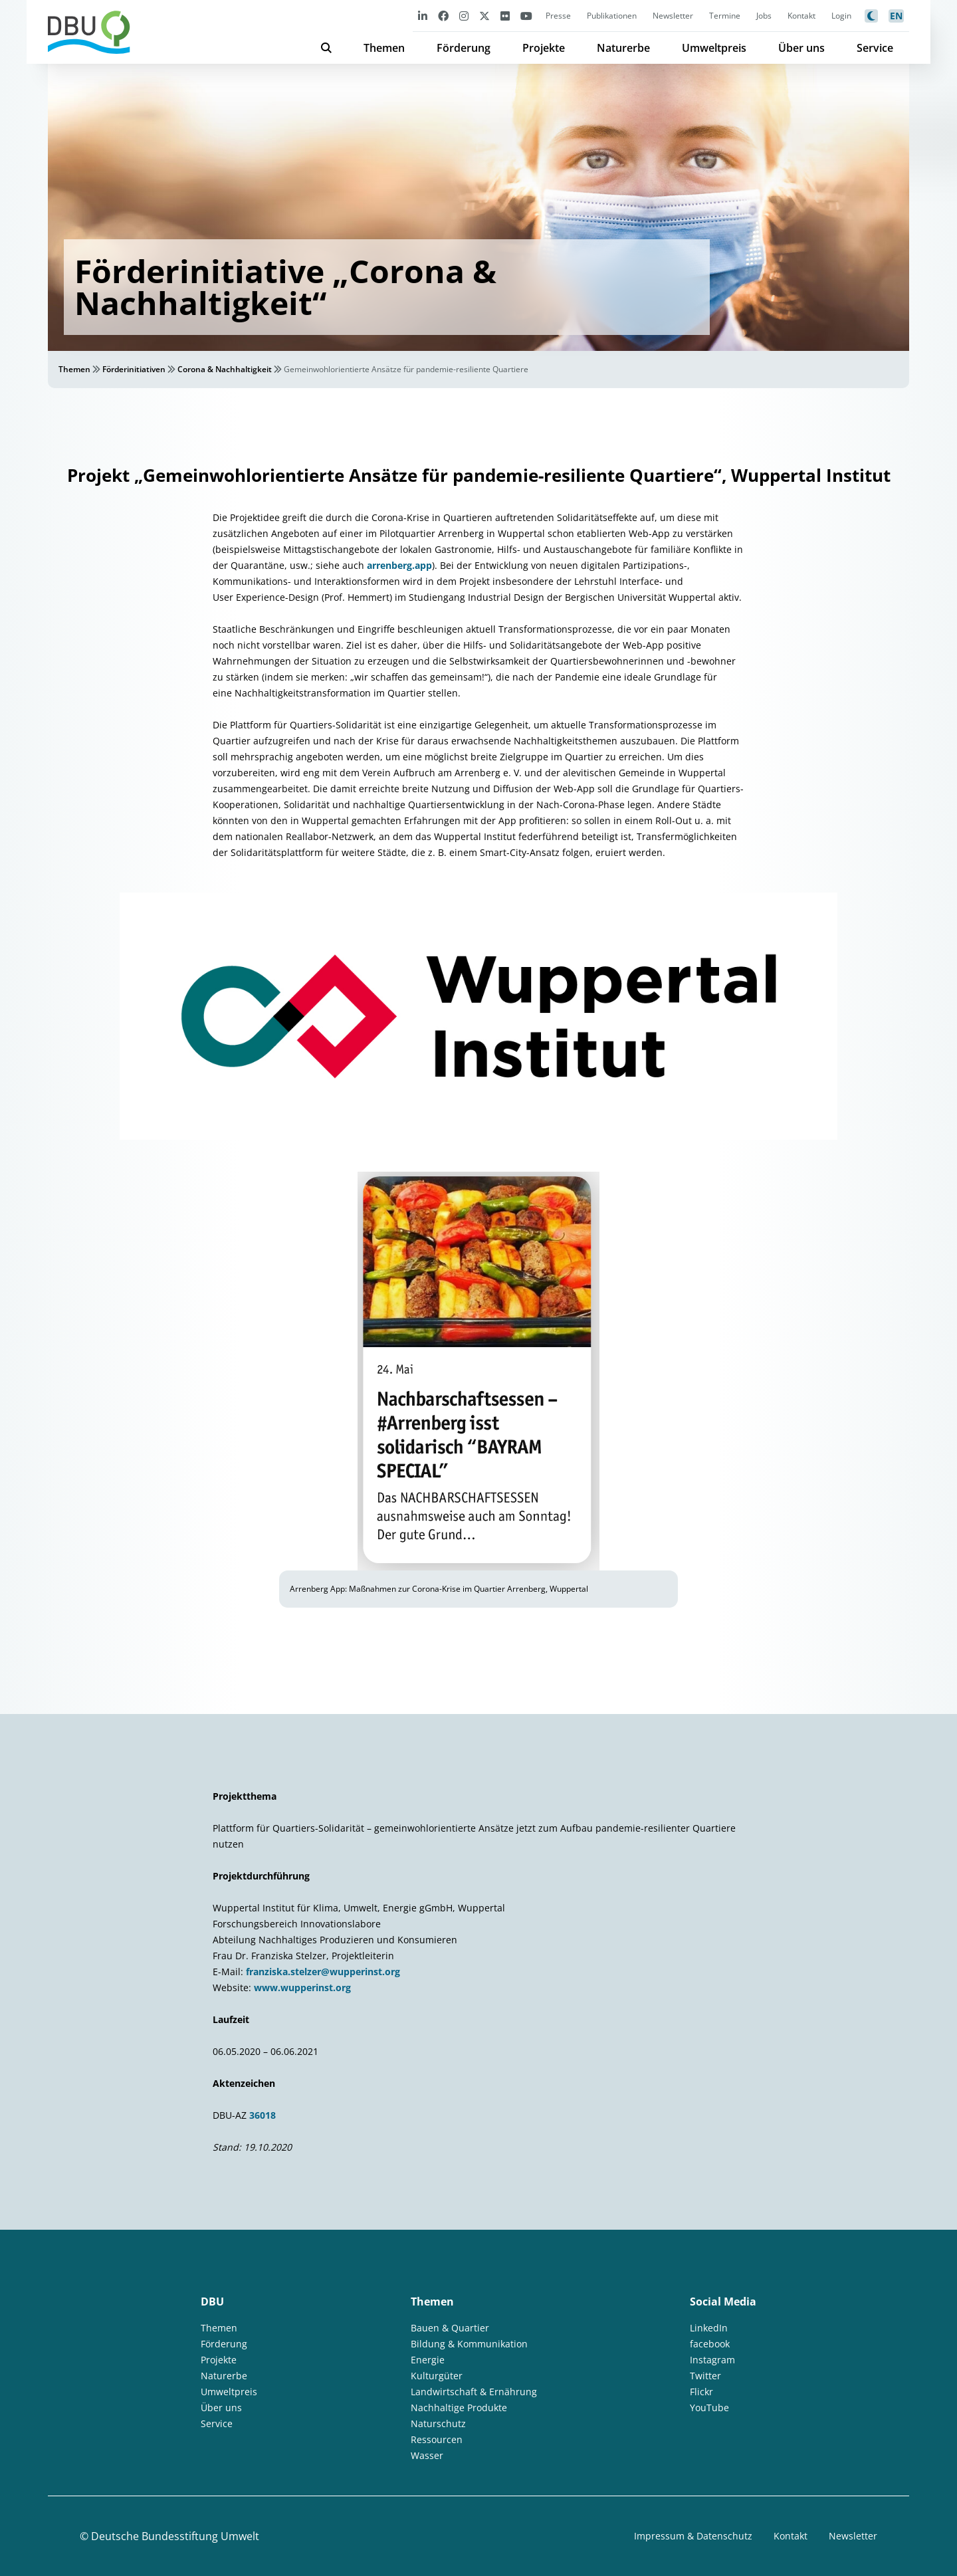  I want to click on Termine, so click(724, 15).